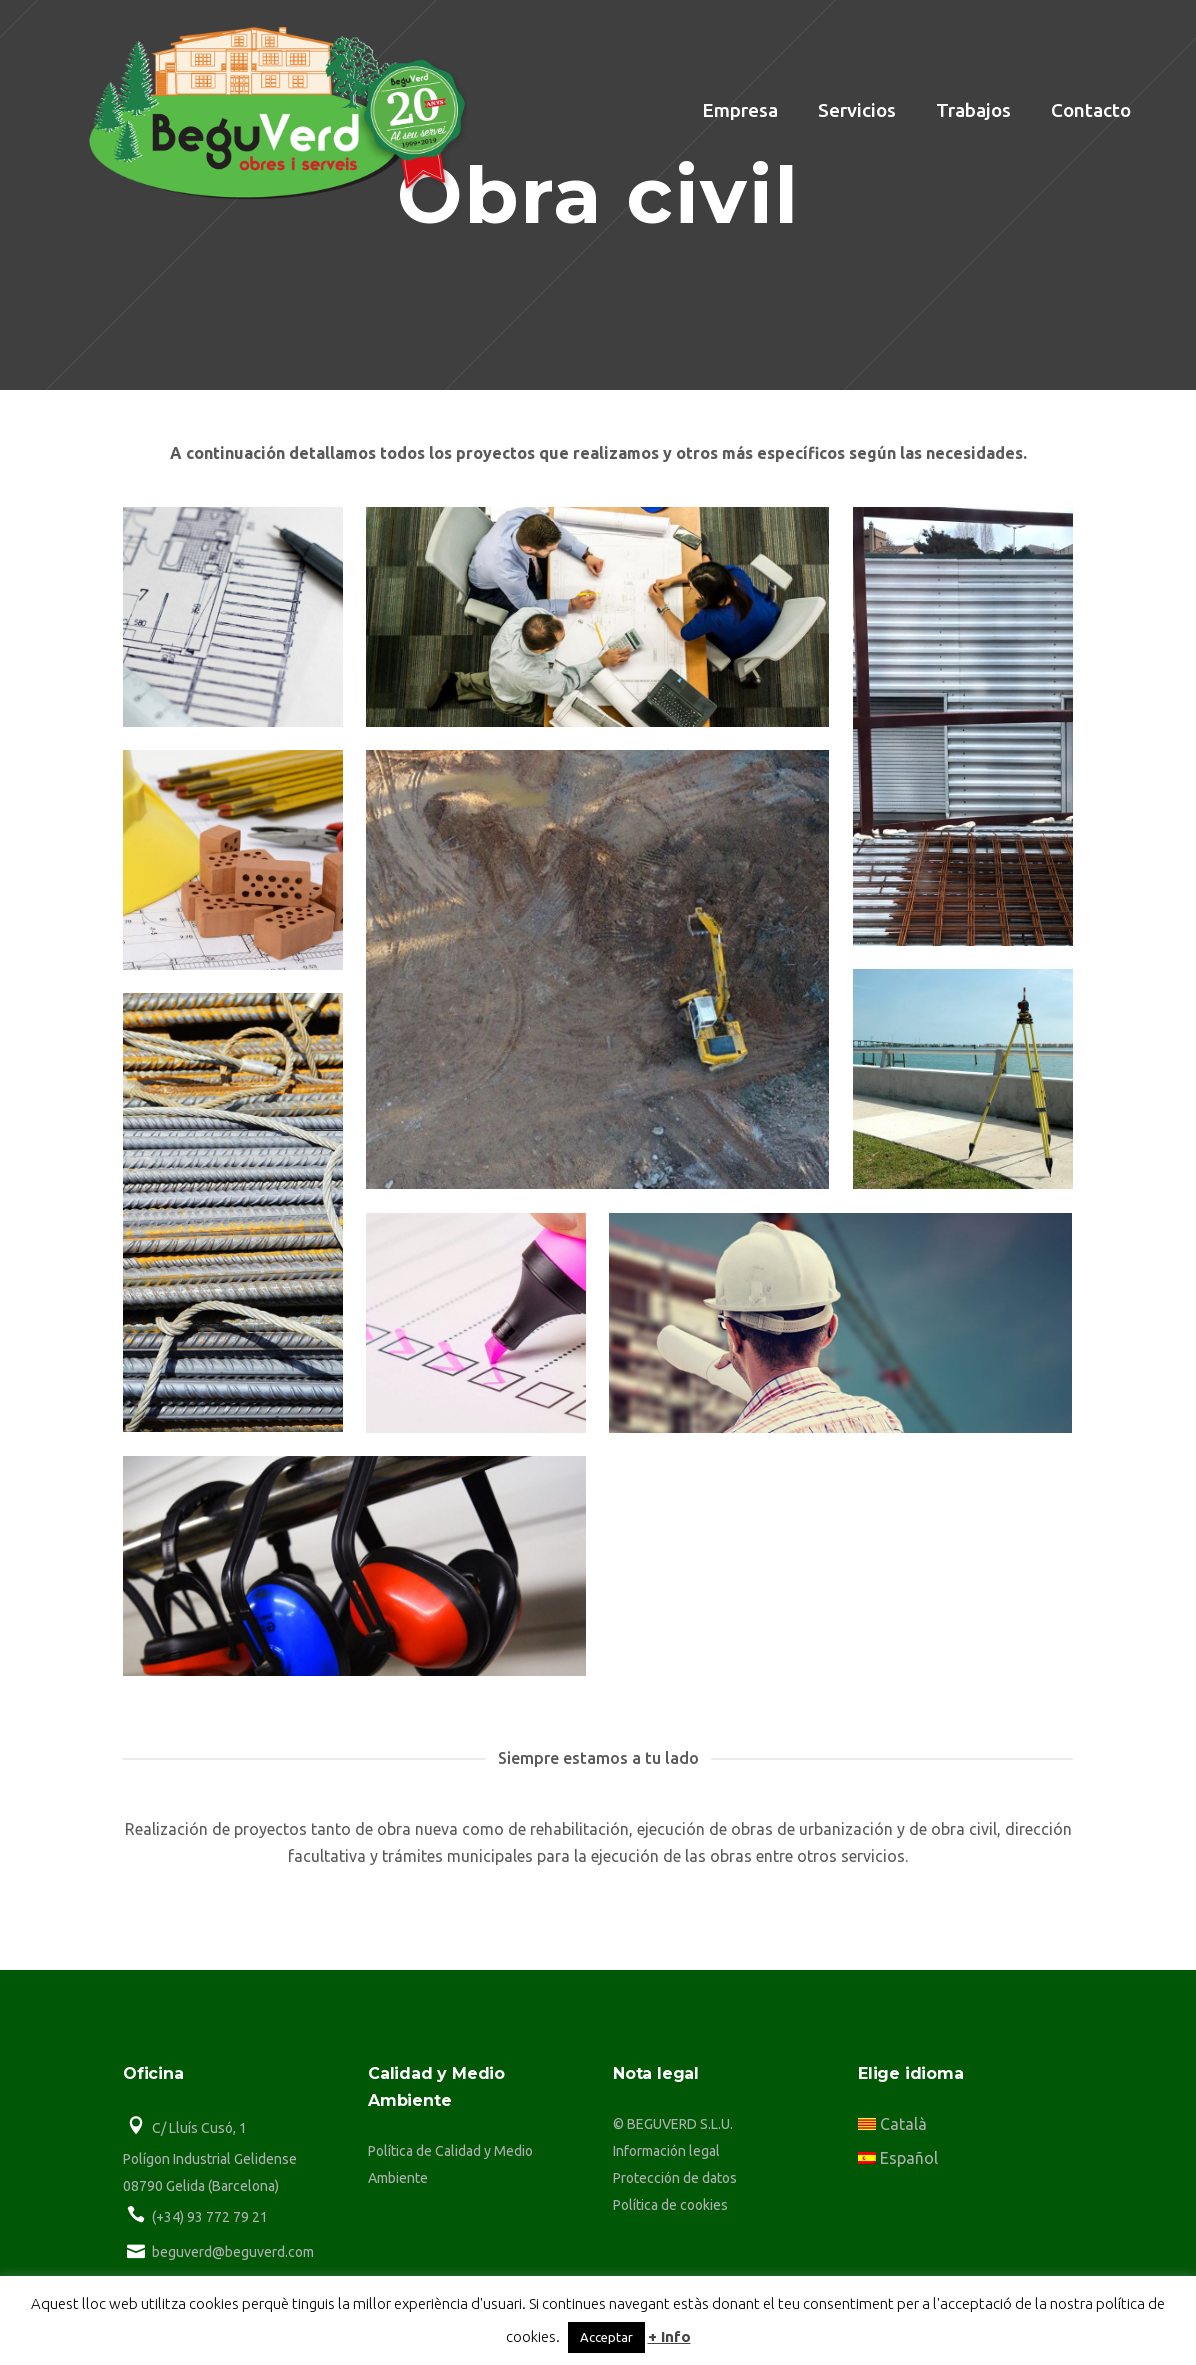 The image size is (1196, 2365). I want to click on Política de cookies, so click(670, 2205).